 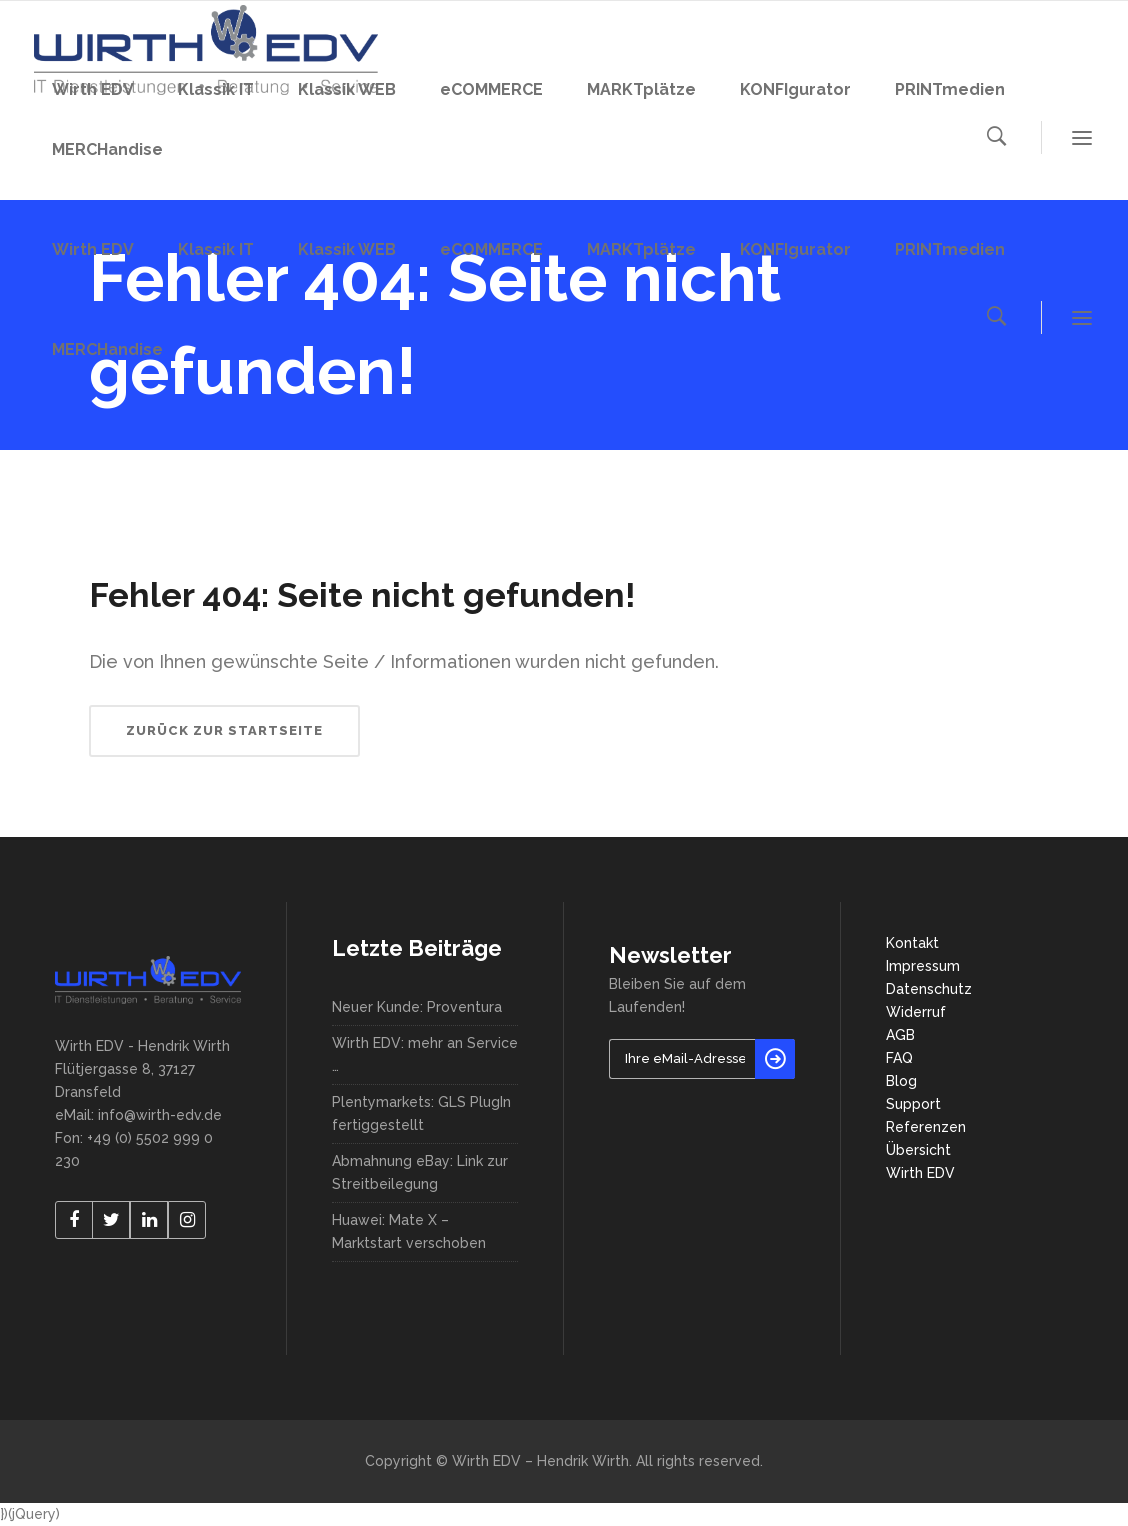 What do you see at coordinates (420, 1172) in the screenshot?
I see `Abmahnung eBay: Link zur Streitbeilegung` at bounding box center [420, 1172].